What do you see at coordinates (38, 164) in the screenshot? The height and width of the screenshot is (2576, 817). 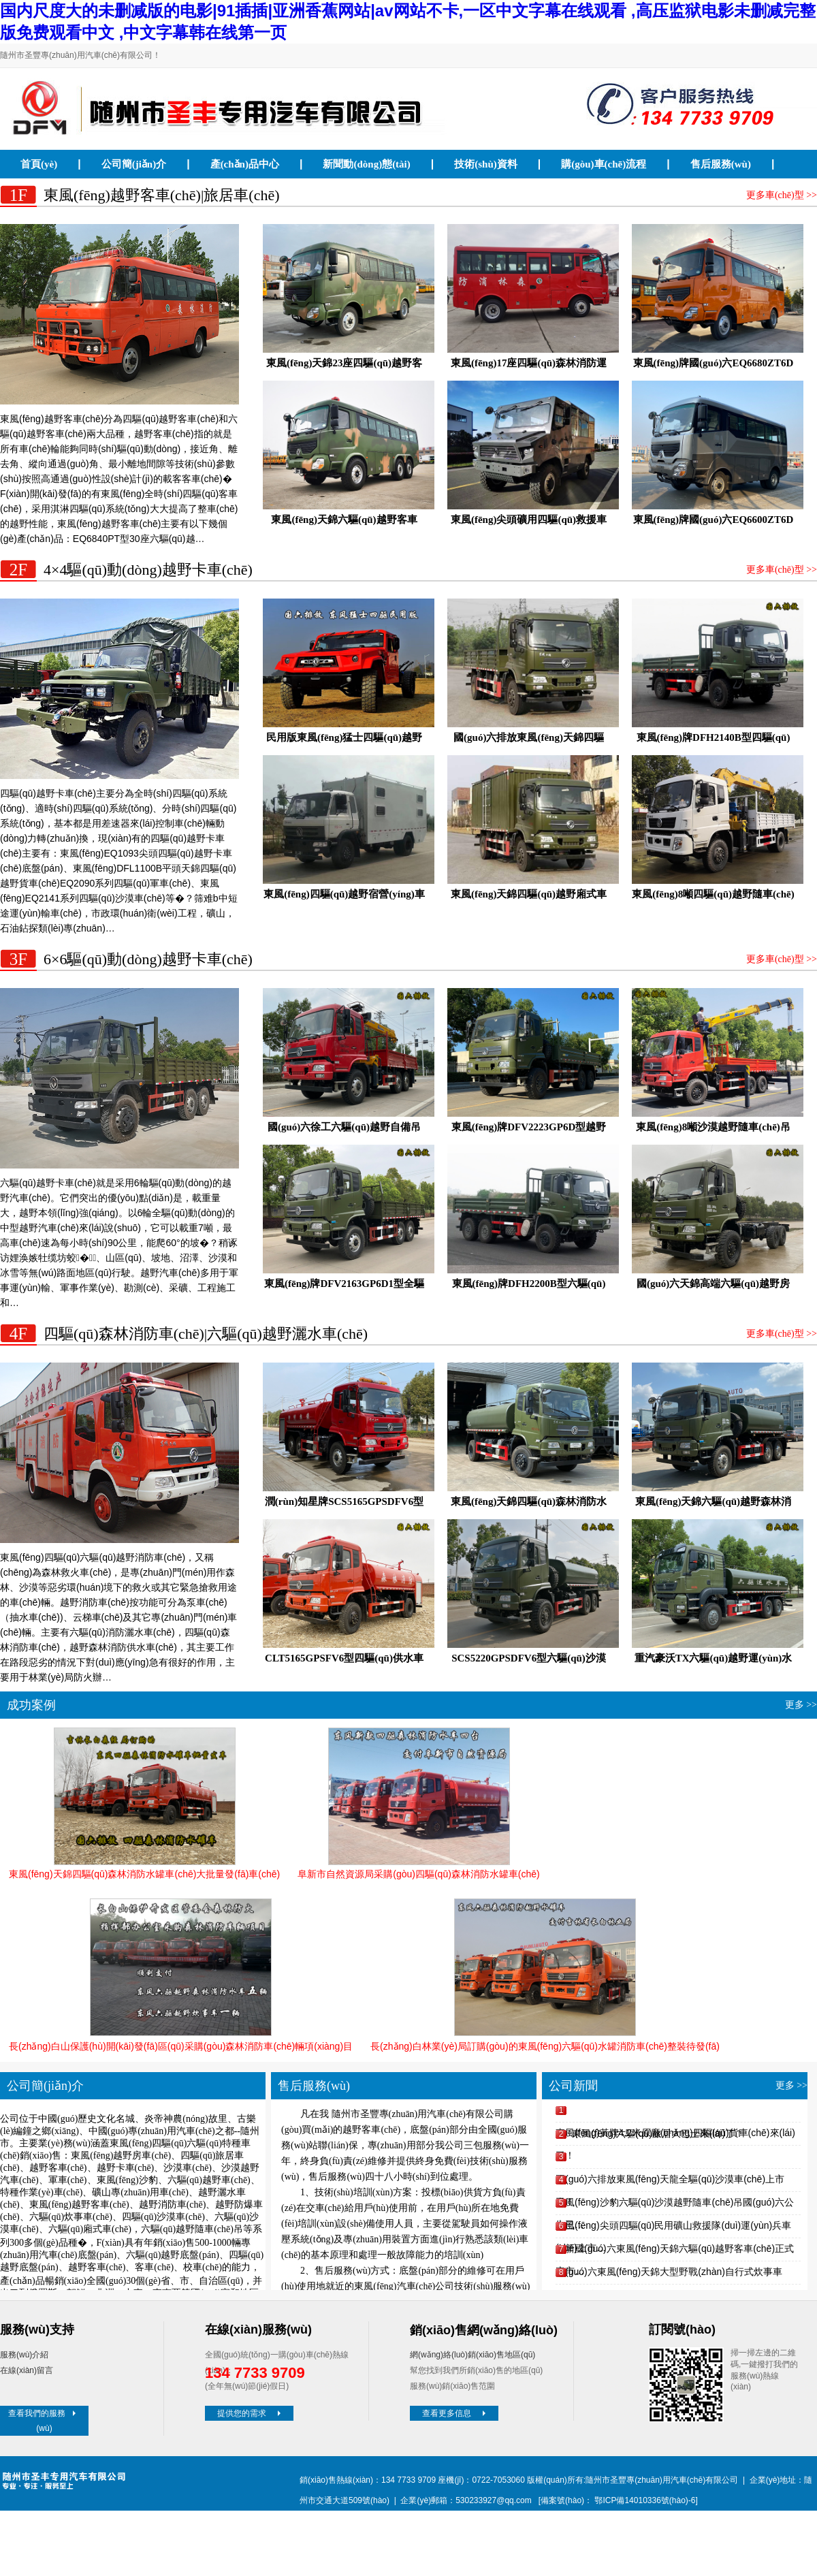 I see `首頁(yè)` at bounding box center [38, 164].